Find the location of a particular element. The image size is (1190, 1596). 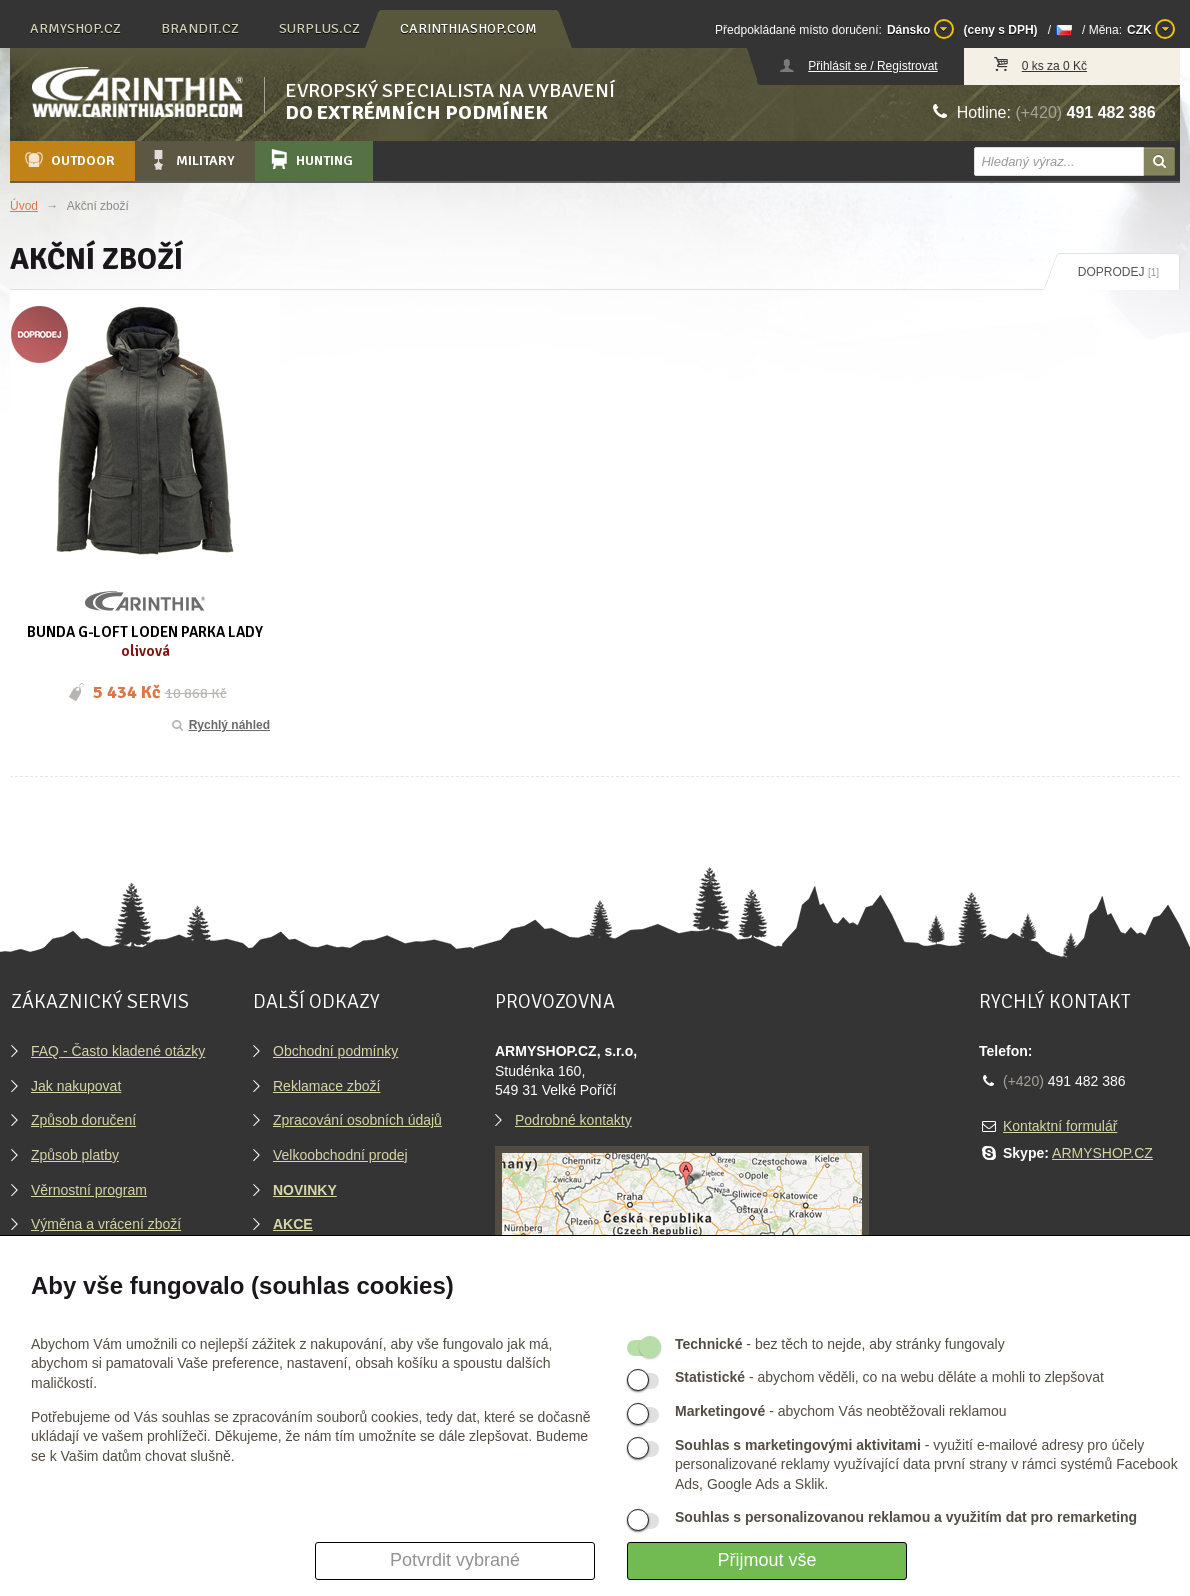

Zpracování osobních údajů is located at coordinates (357, 1120).